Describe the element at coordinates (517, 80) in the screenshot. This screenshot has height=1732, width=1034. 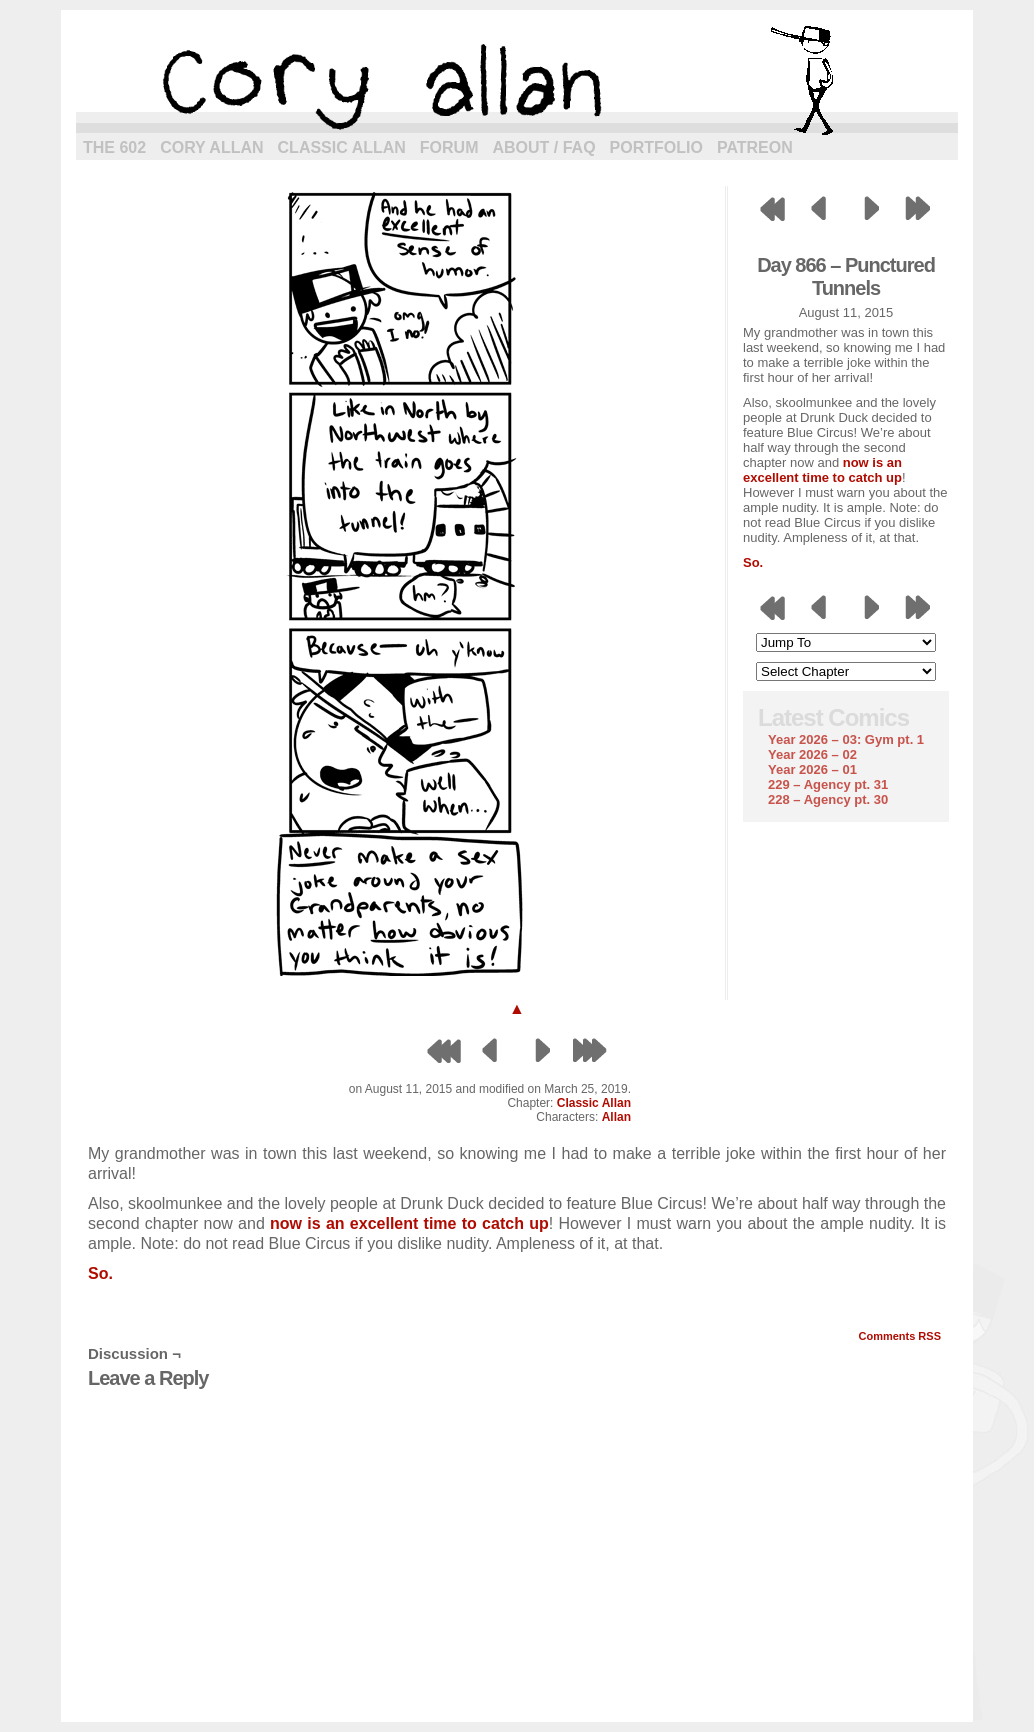
I see `cory allan` at that location.